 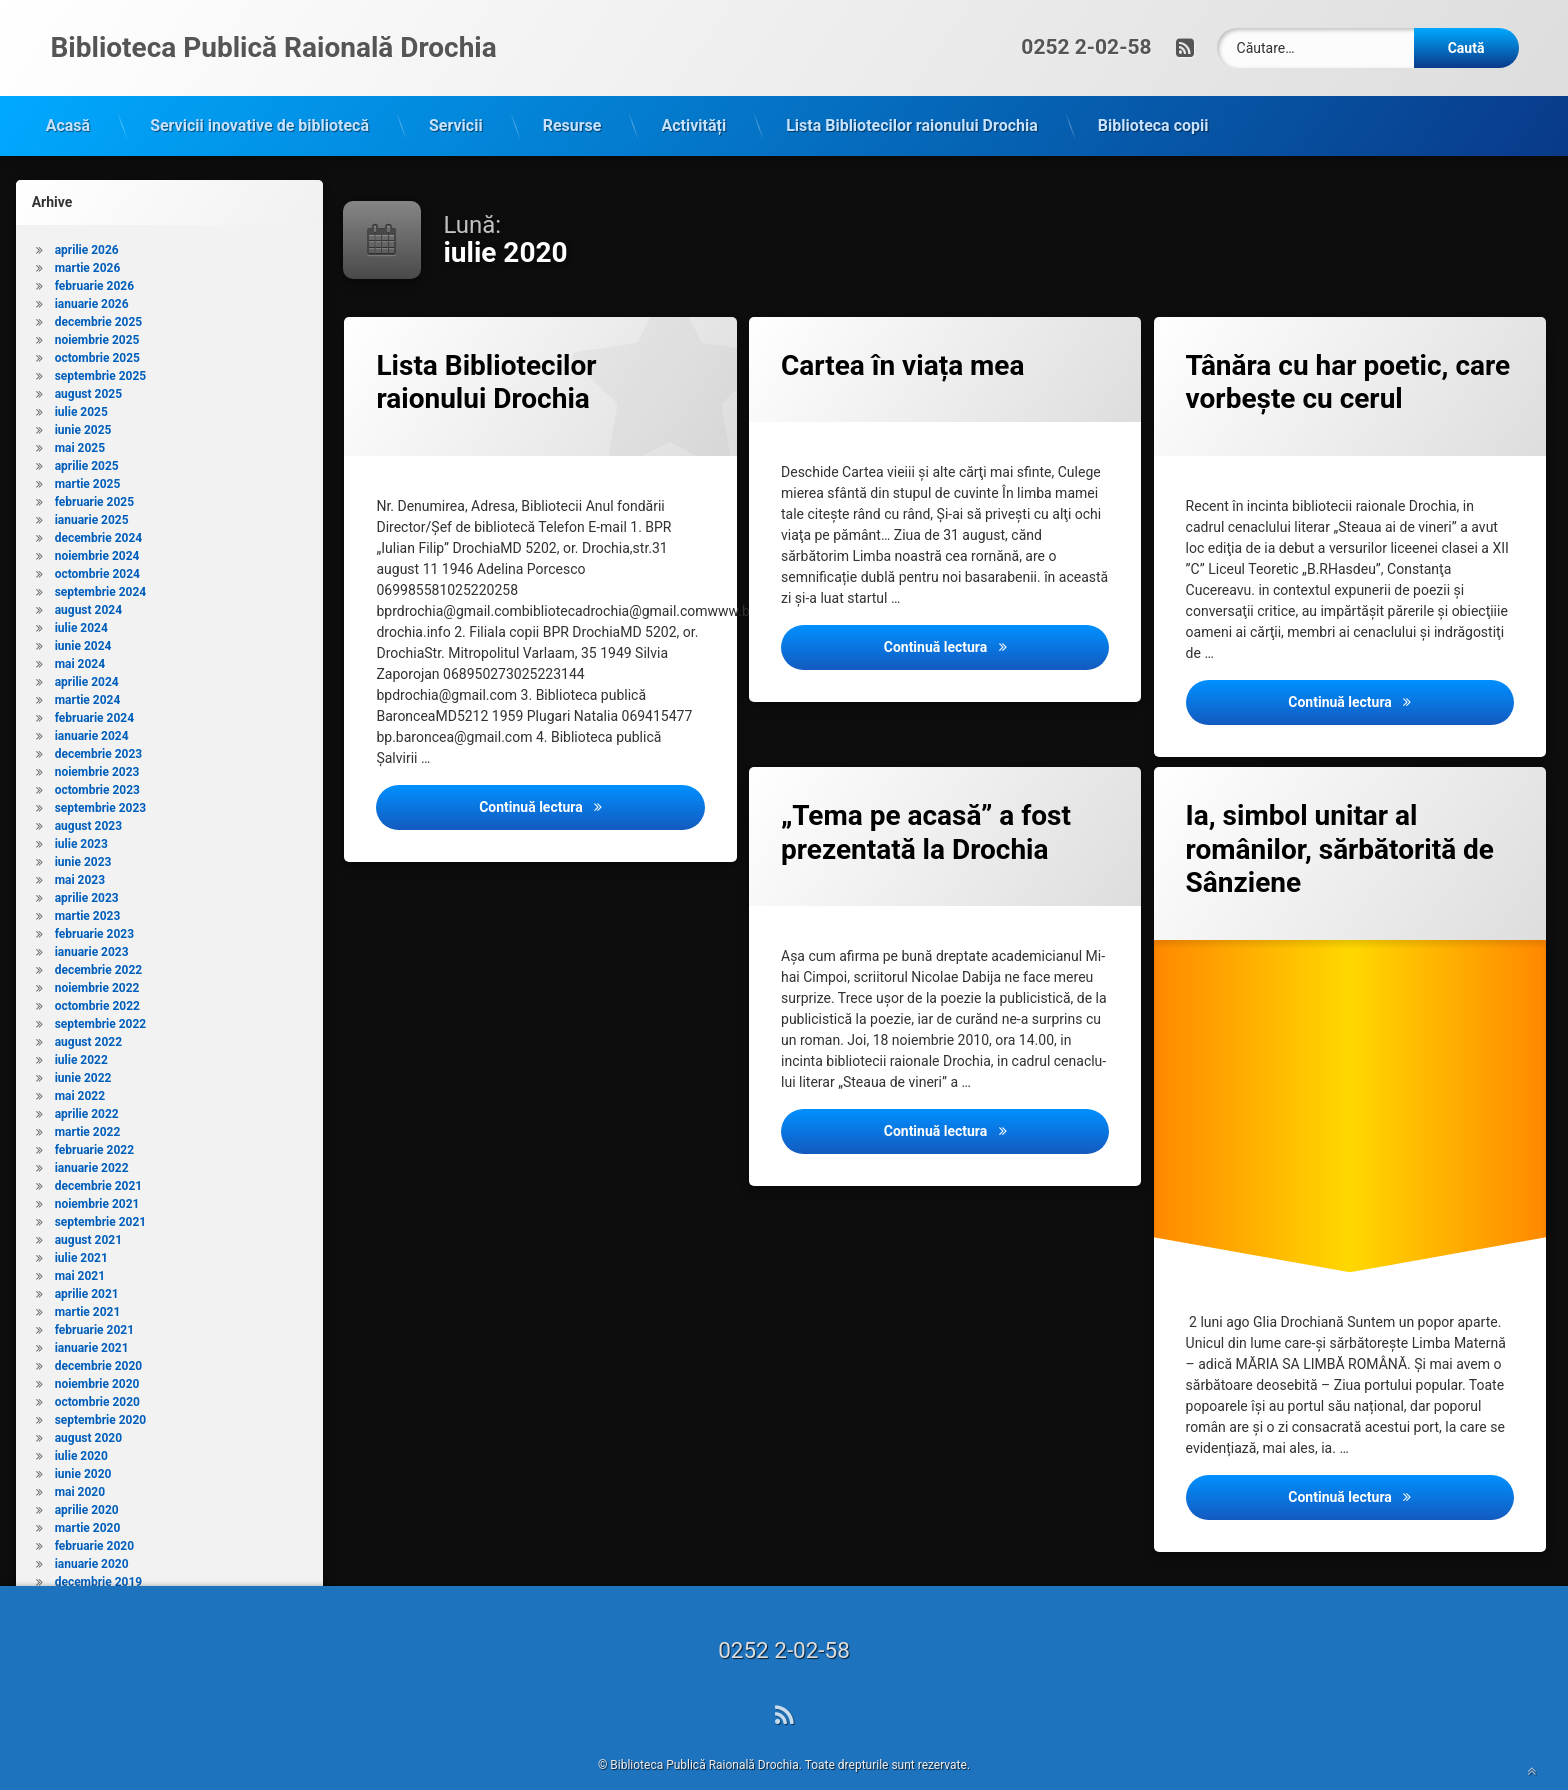 What do you see at coordinates (81, 820) in the screenshot?
I see `iulie 2023` at bounding box center [81, 820].